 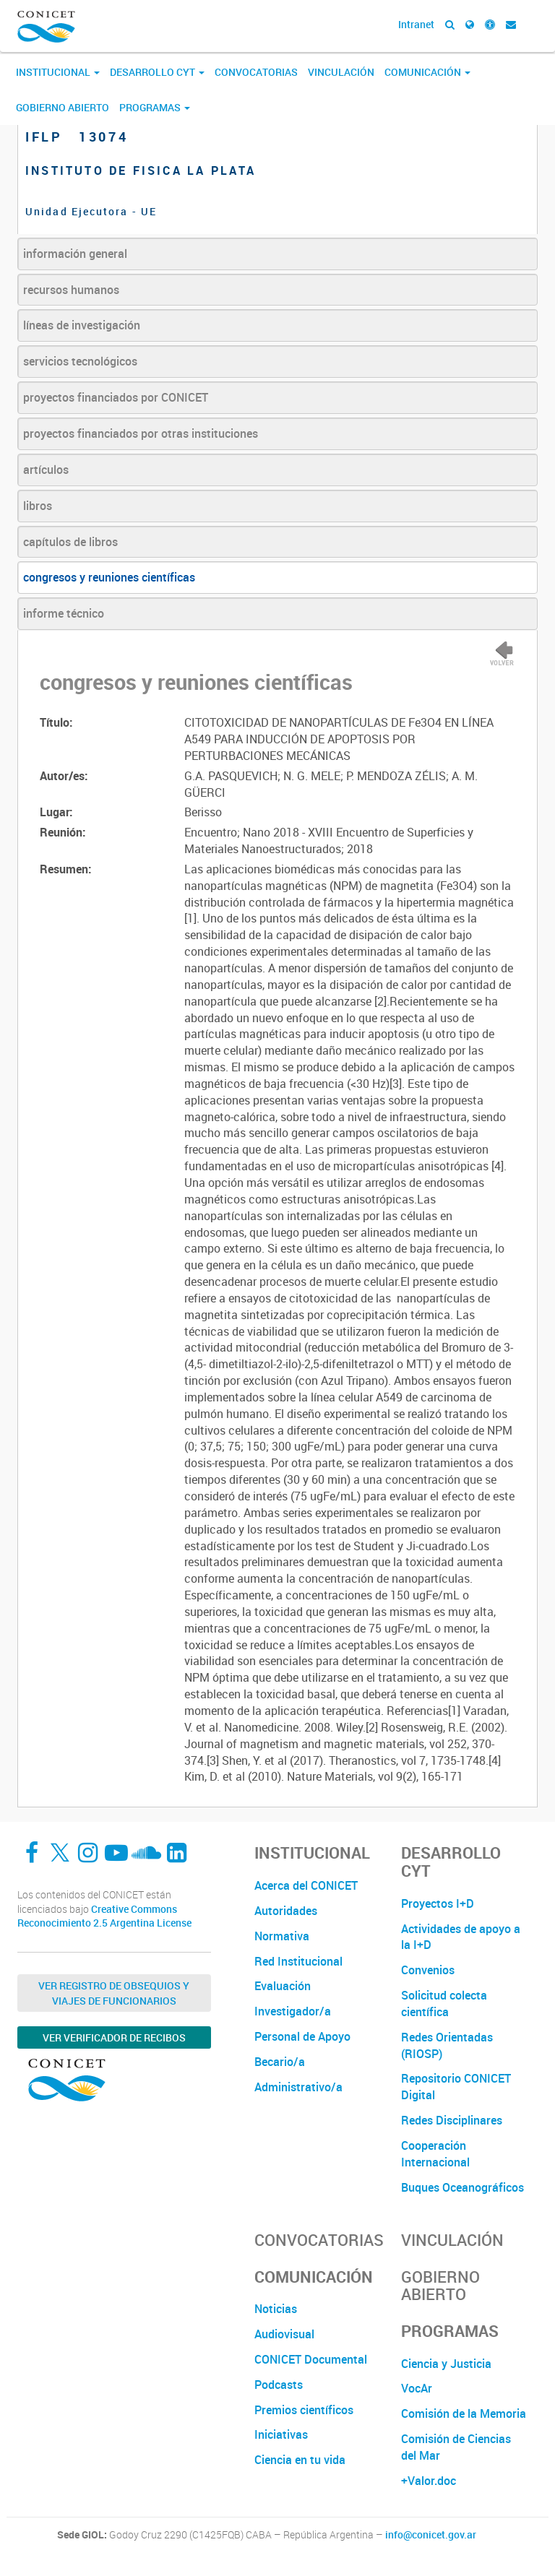 What do you see at coordinates (444, 2003) in the screenshot?
I see `Solicitud colecta científica` at bounding box center [444, 2003].